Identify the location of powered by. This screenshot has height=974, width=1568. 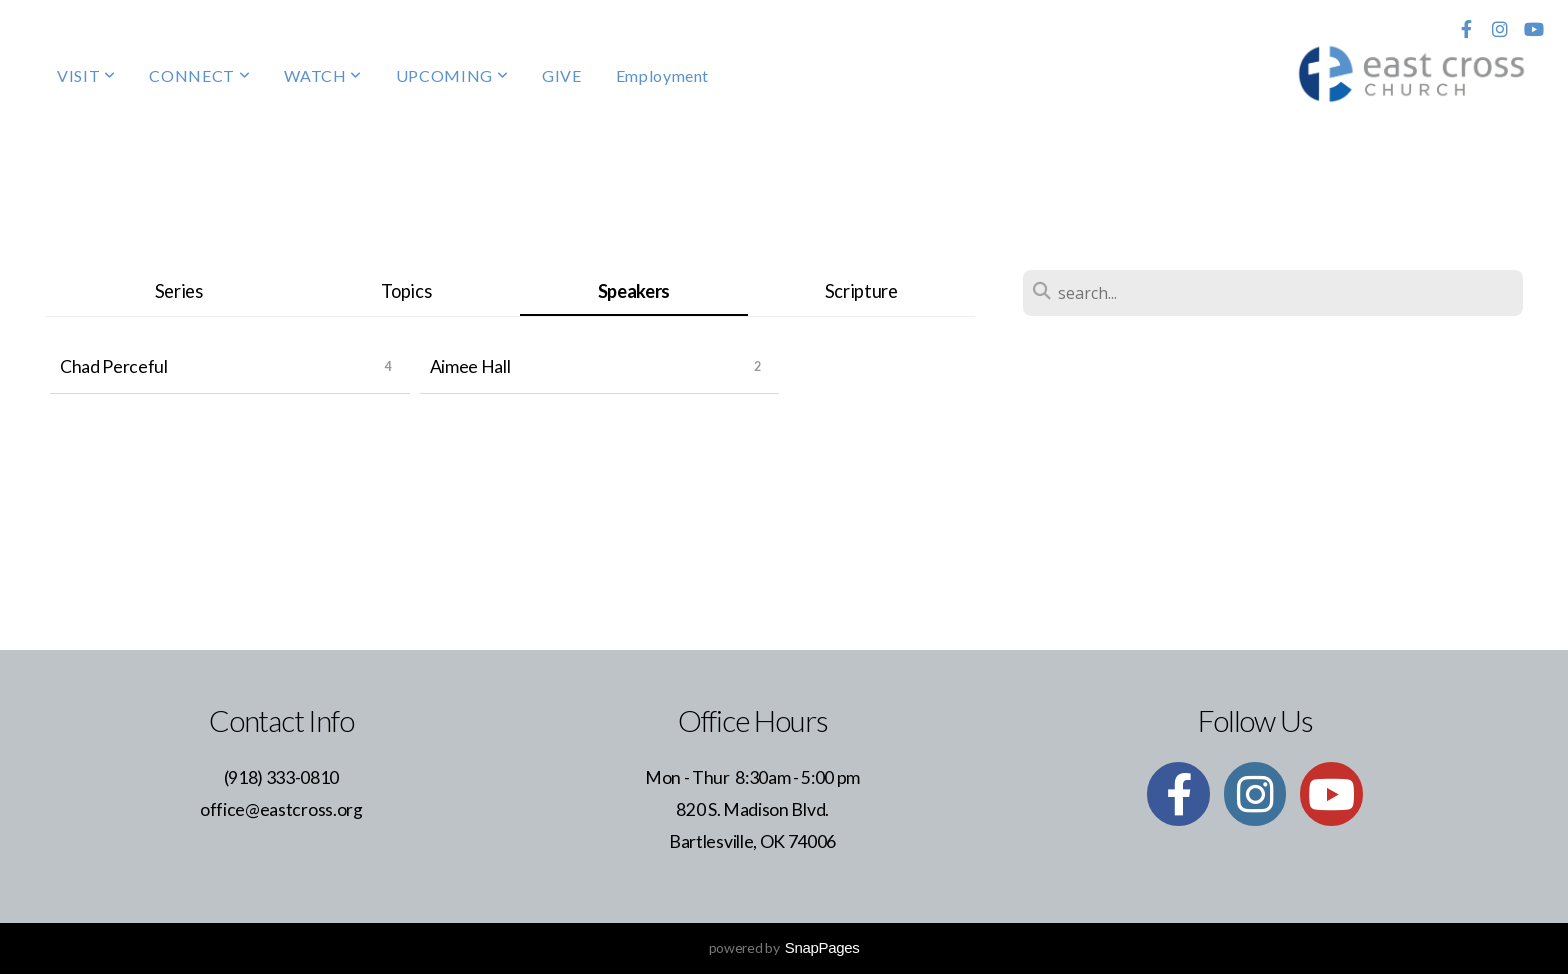
(784, 947).